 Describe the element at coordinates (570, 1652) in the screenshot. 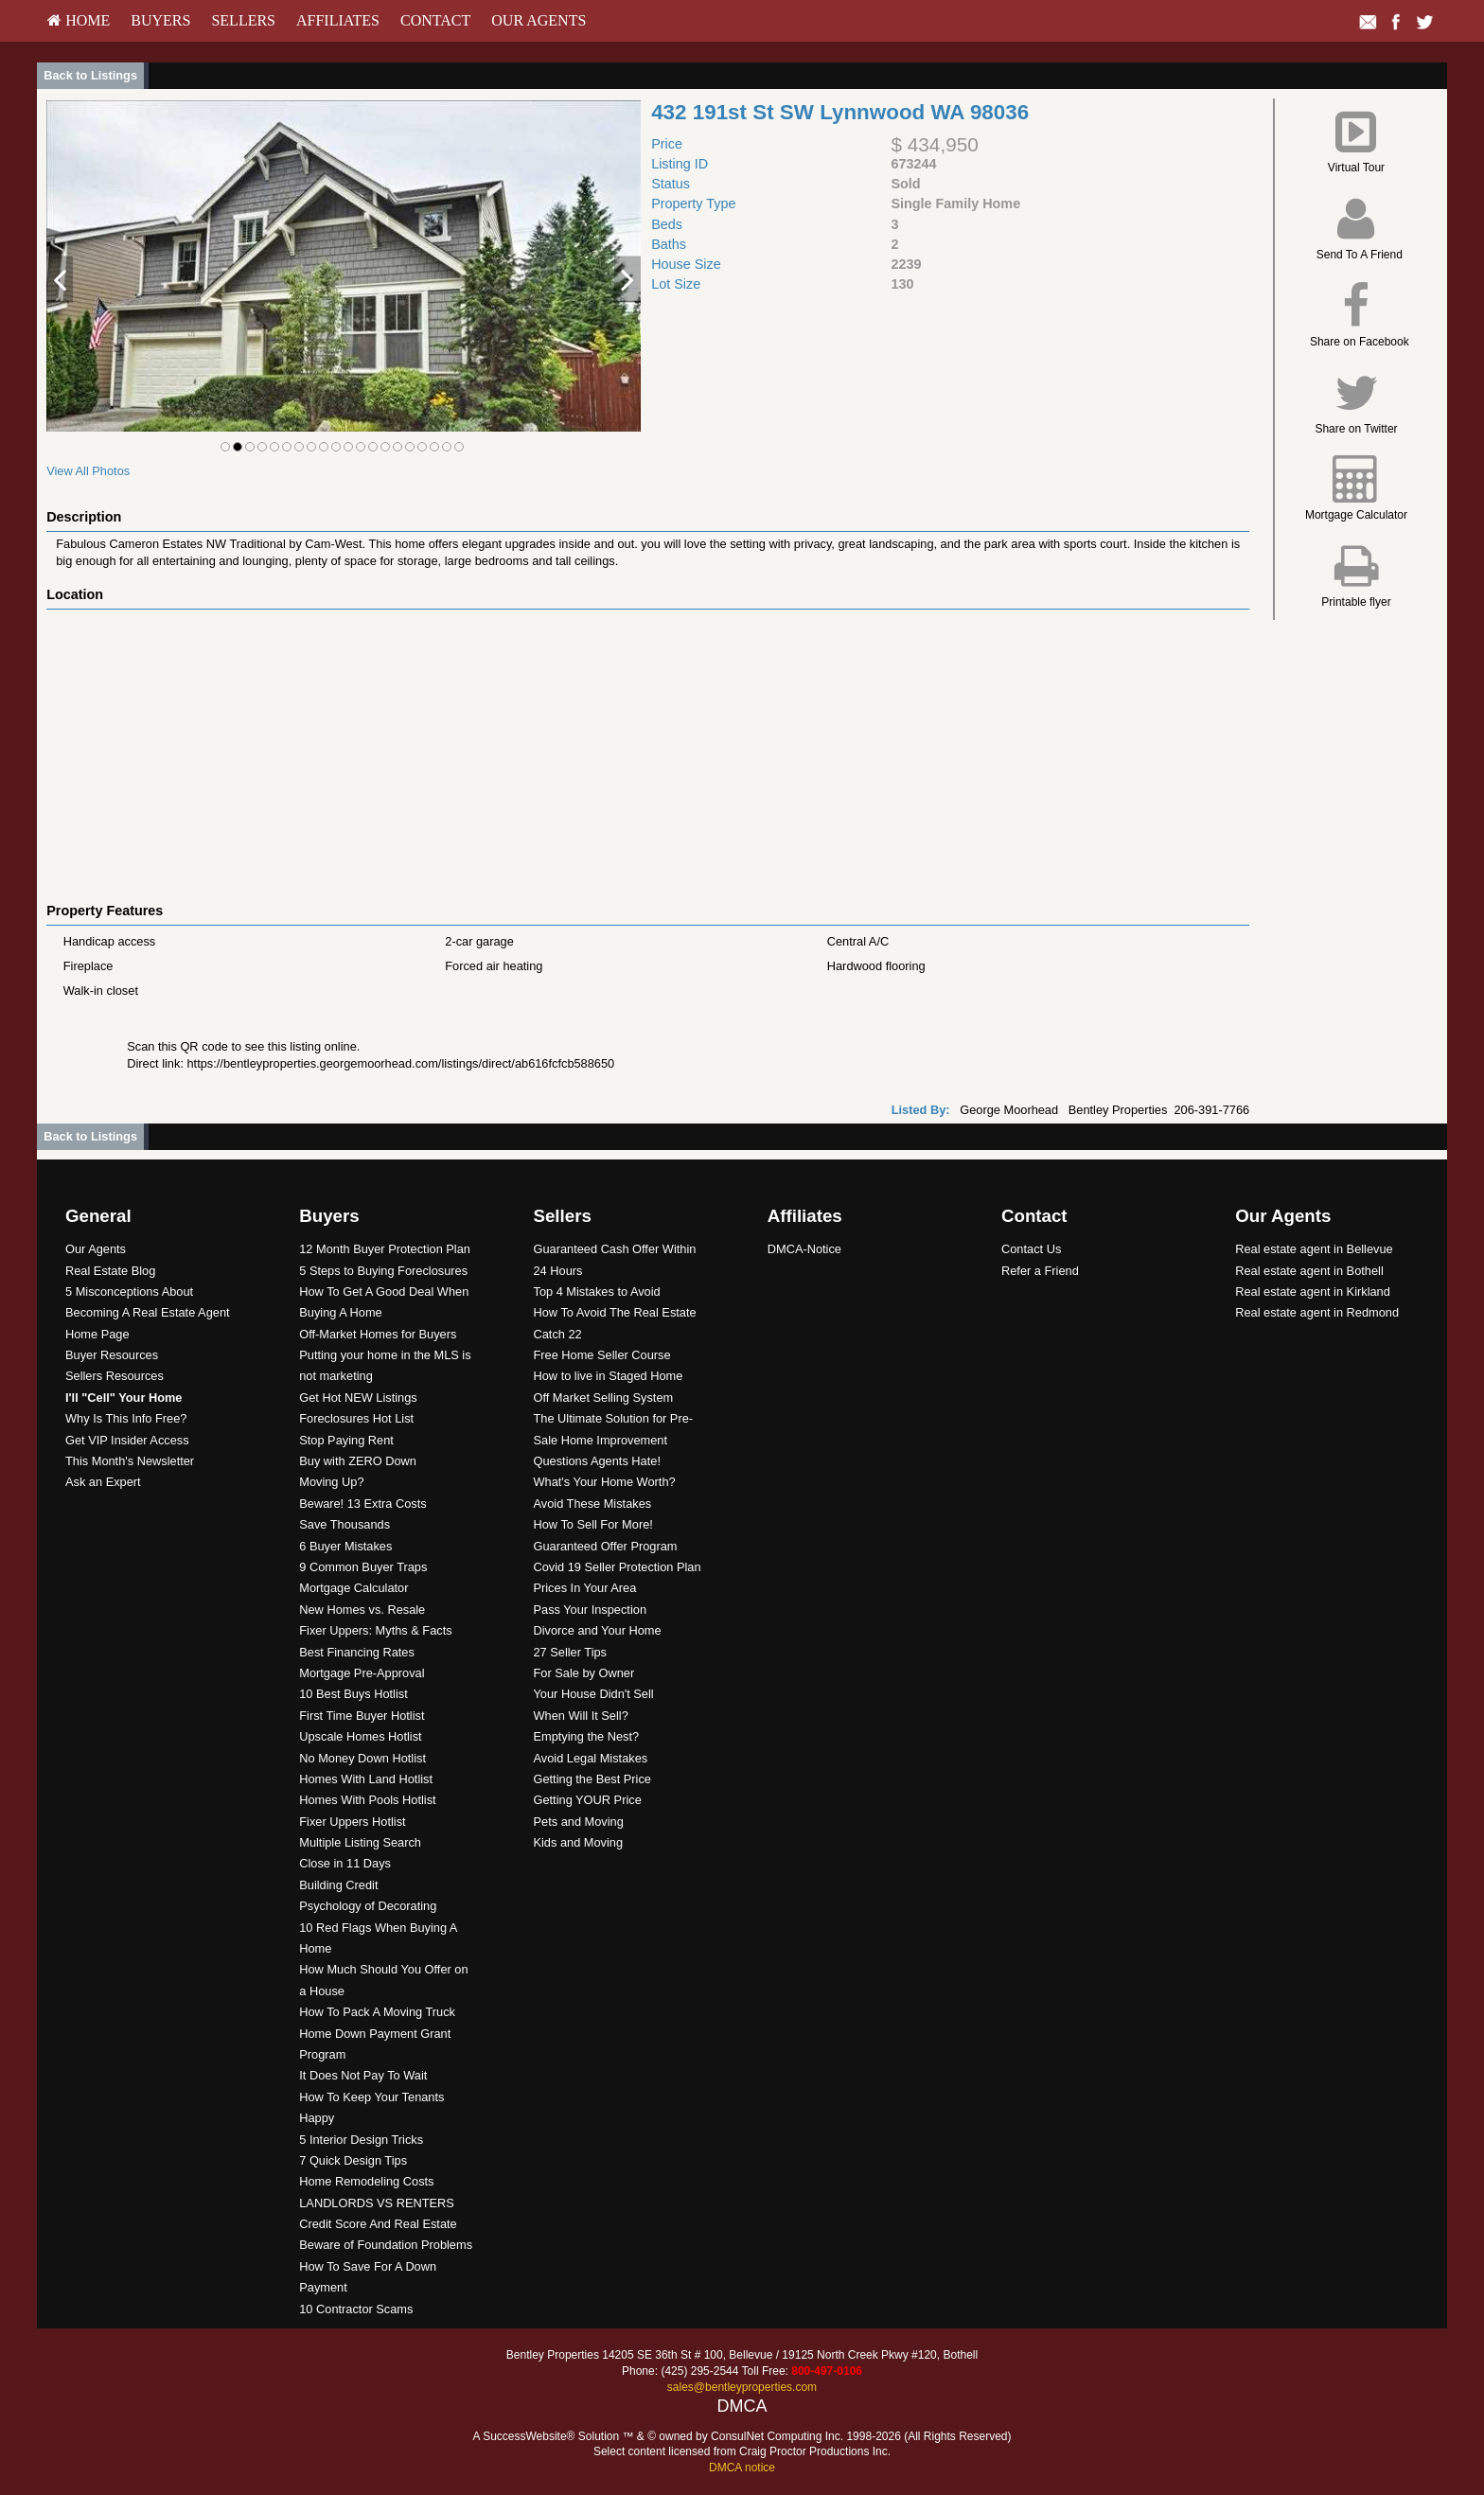

I see `27 Seller Tips` at that location.